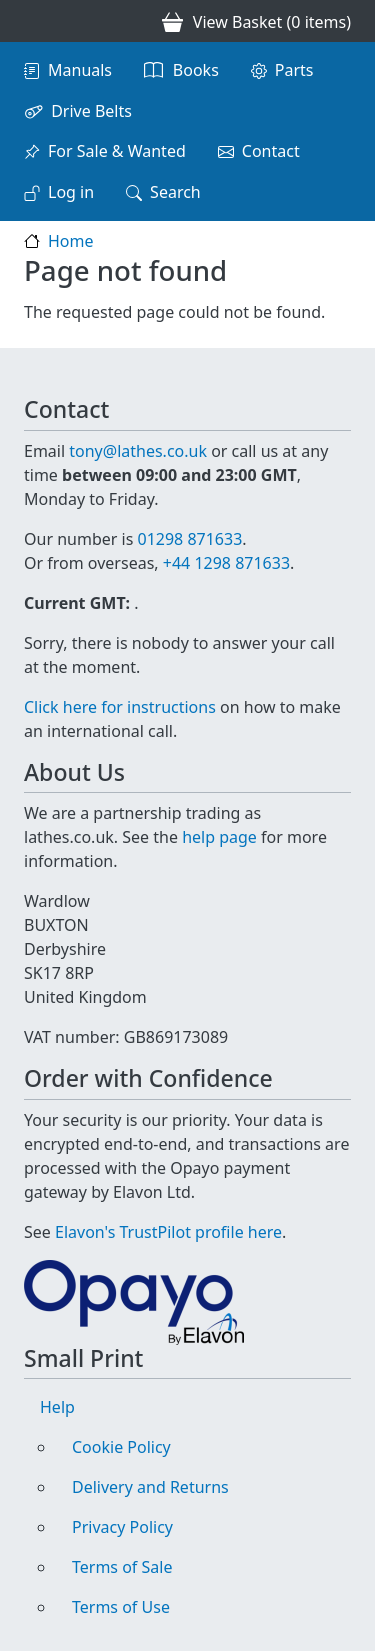  What do you see at coordinates (138, 451) in the screenshot?
I see `tony@lathes.co.uk` at bounding box center [138, 451].